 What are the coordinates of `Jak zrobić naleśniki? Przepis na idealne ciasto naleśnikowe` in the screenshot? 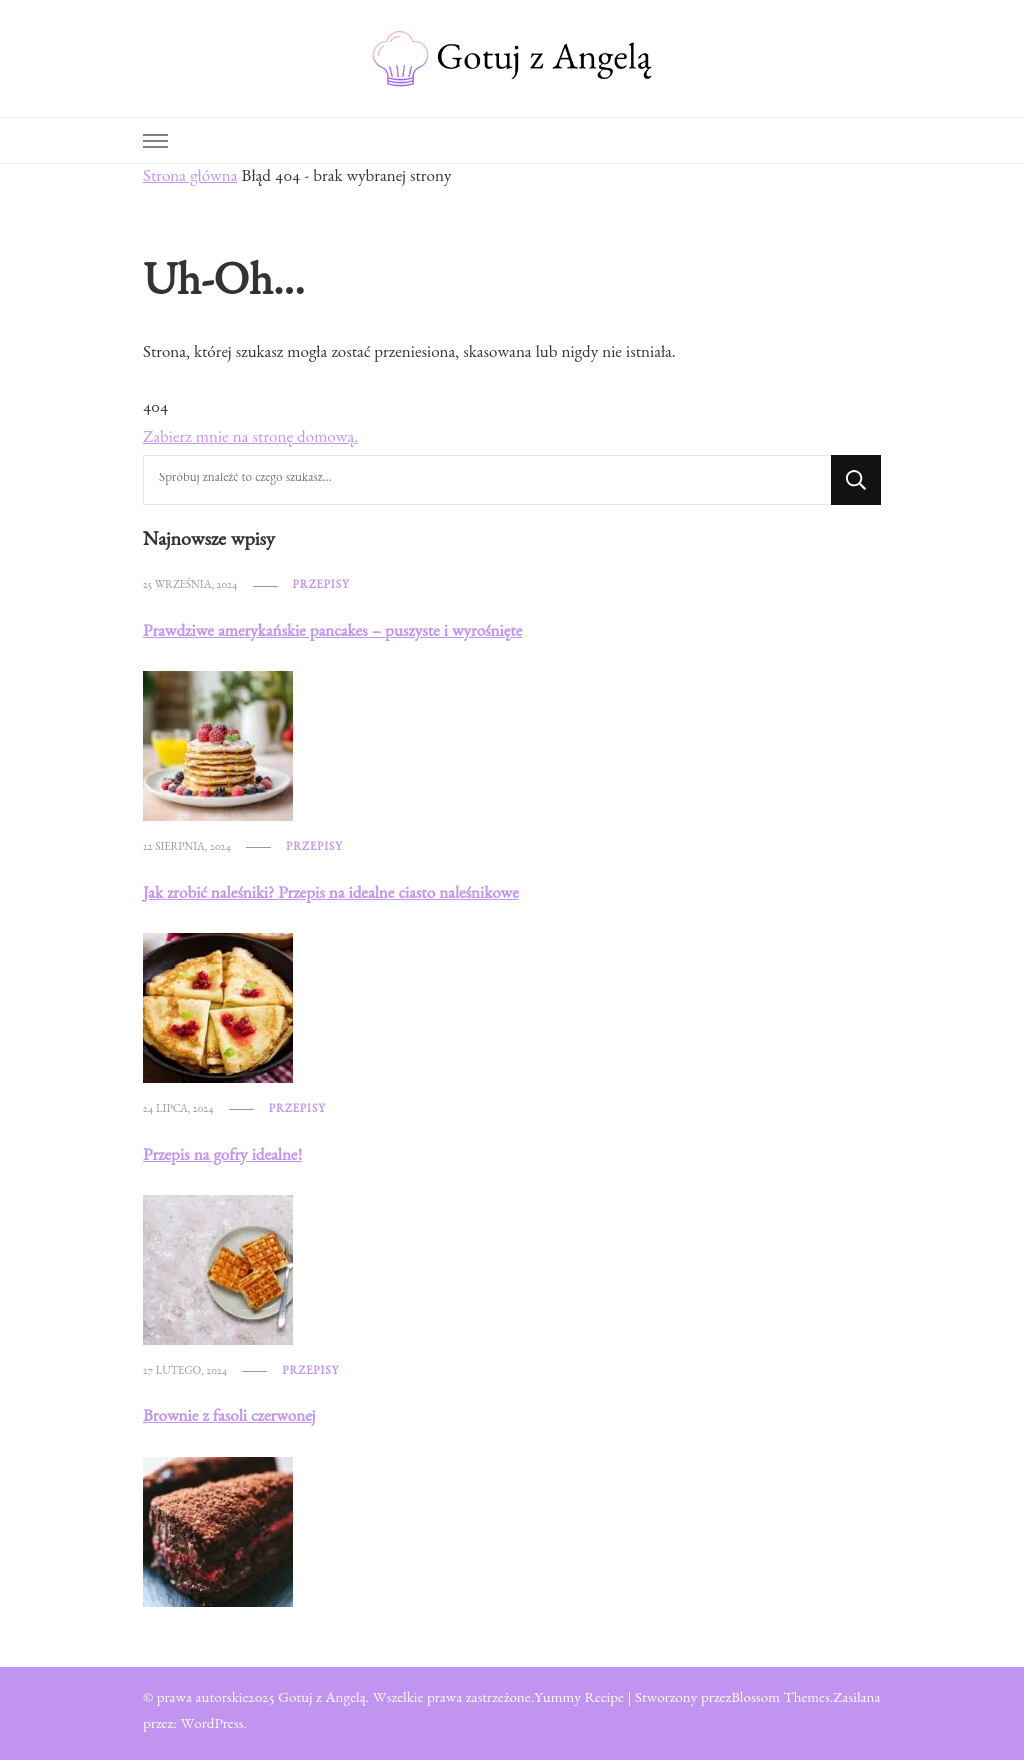 It's located at (331, 895).